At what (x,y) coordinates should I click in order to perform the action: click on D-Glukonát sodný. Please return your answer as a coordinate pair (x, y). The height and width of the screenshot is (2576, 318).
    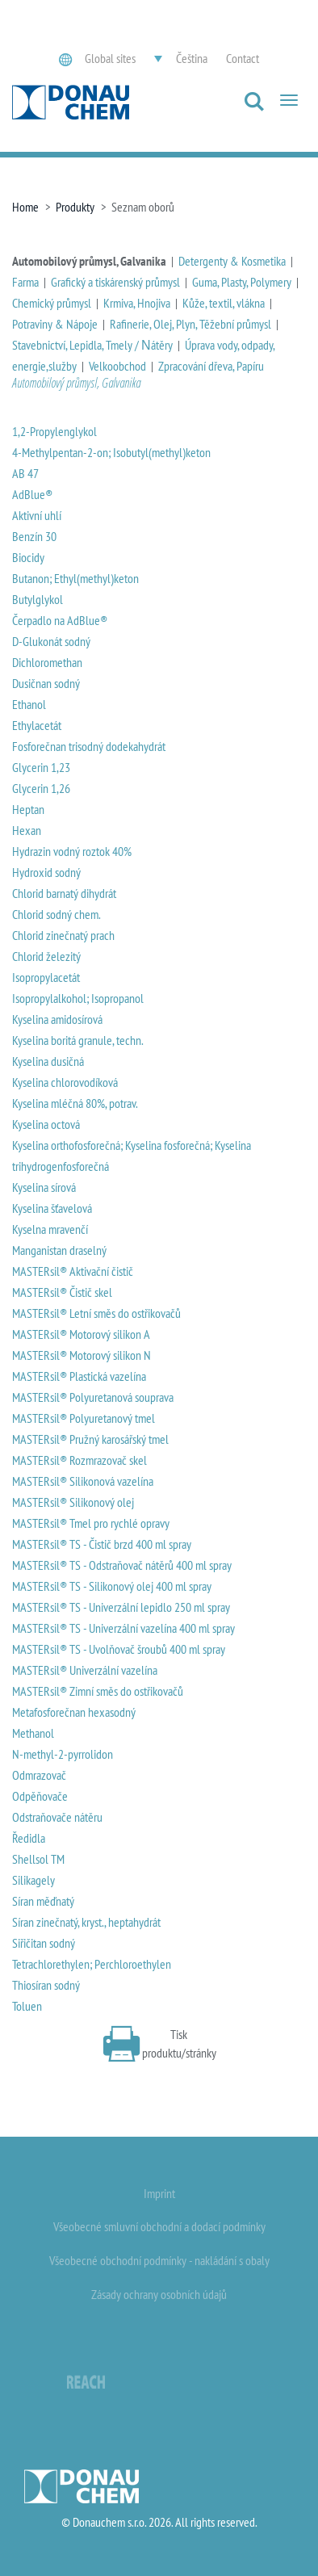
    Looking at the image, I should click on (51, 641).